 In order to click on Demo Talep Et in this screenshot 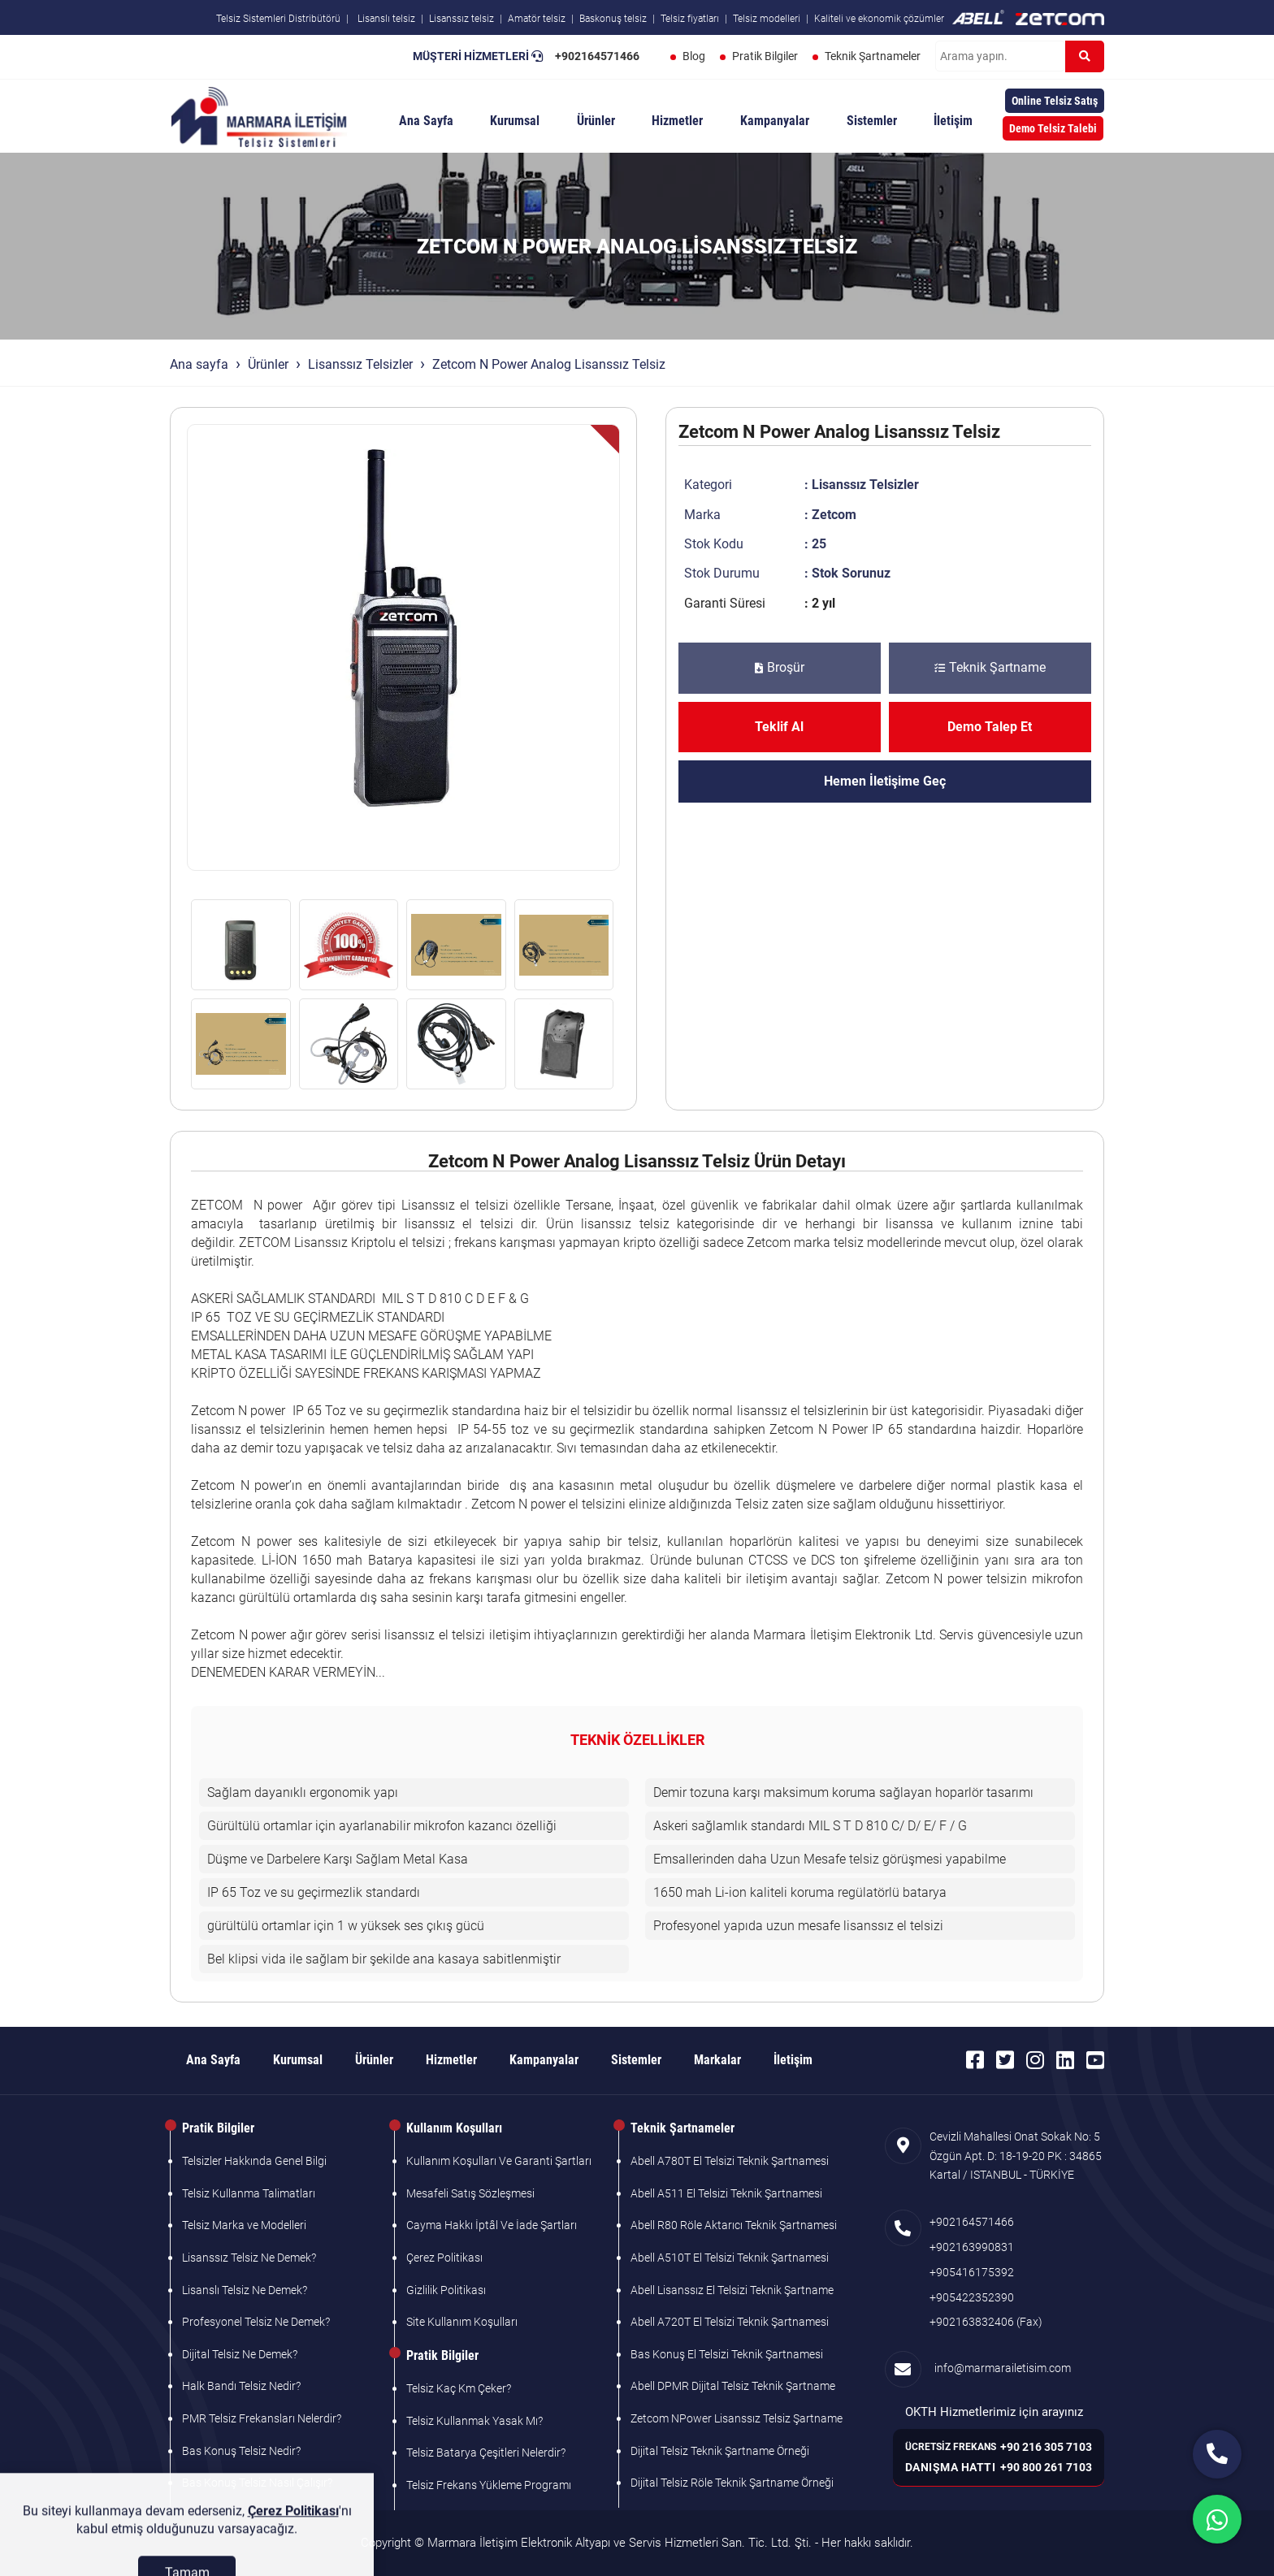, I will do `click(989, 726)`.